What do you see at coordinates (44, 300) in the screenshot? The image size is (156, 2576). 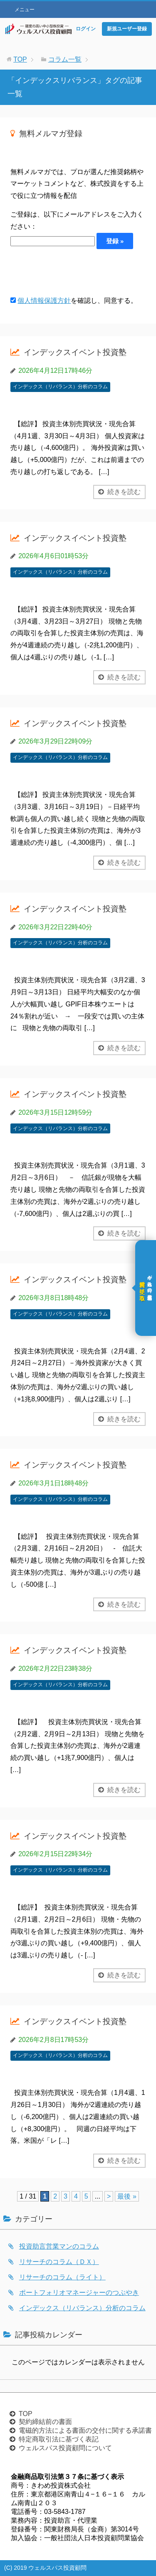 I see `個人情報保護方針` at bounding box center [44, 300].